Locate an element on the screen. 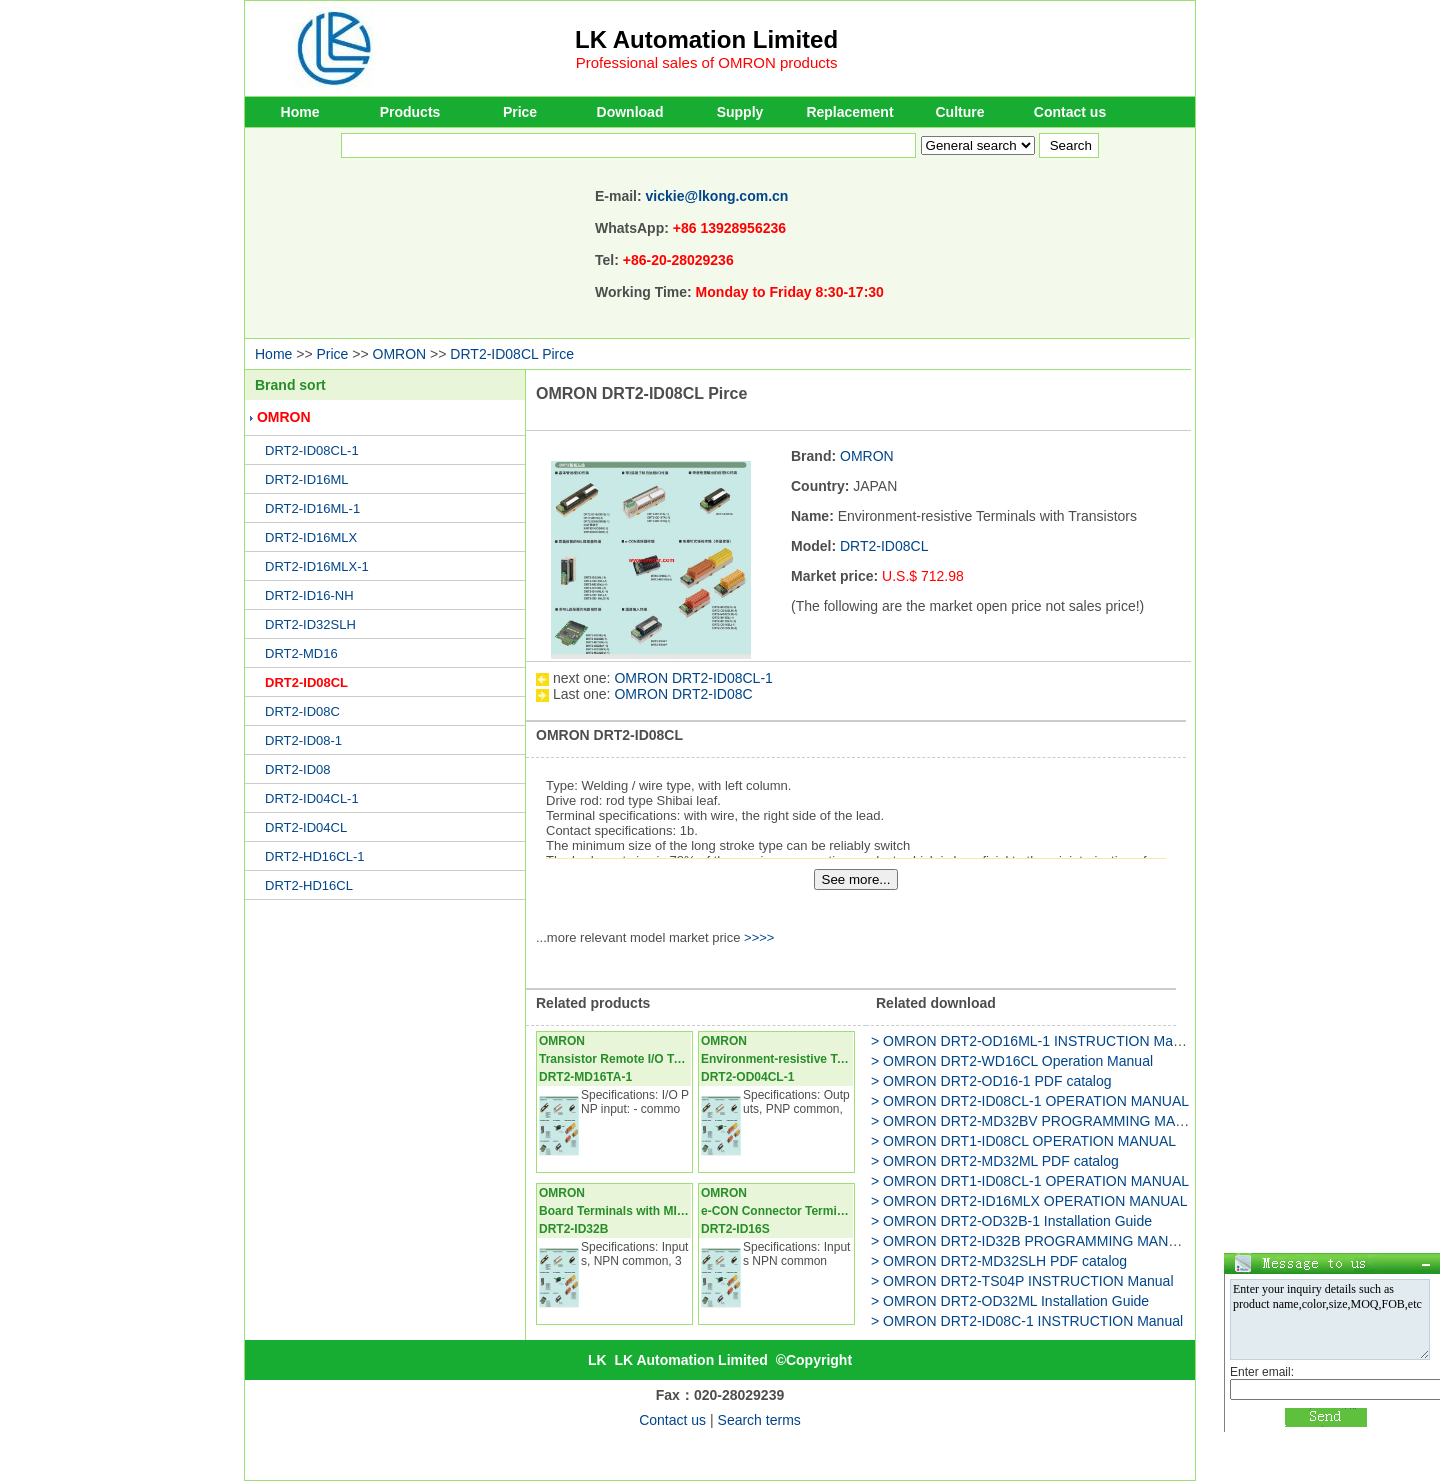 Image resolution: width=1440 pixels, height=1481 pixels. > OMRON DRT2-ID16MLX OPERATION MANUAL is located at coordinates (1029, 1201).